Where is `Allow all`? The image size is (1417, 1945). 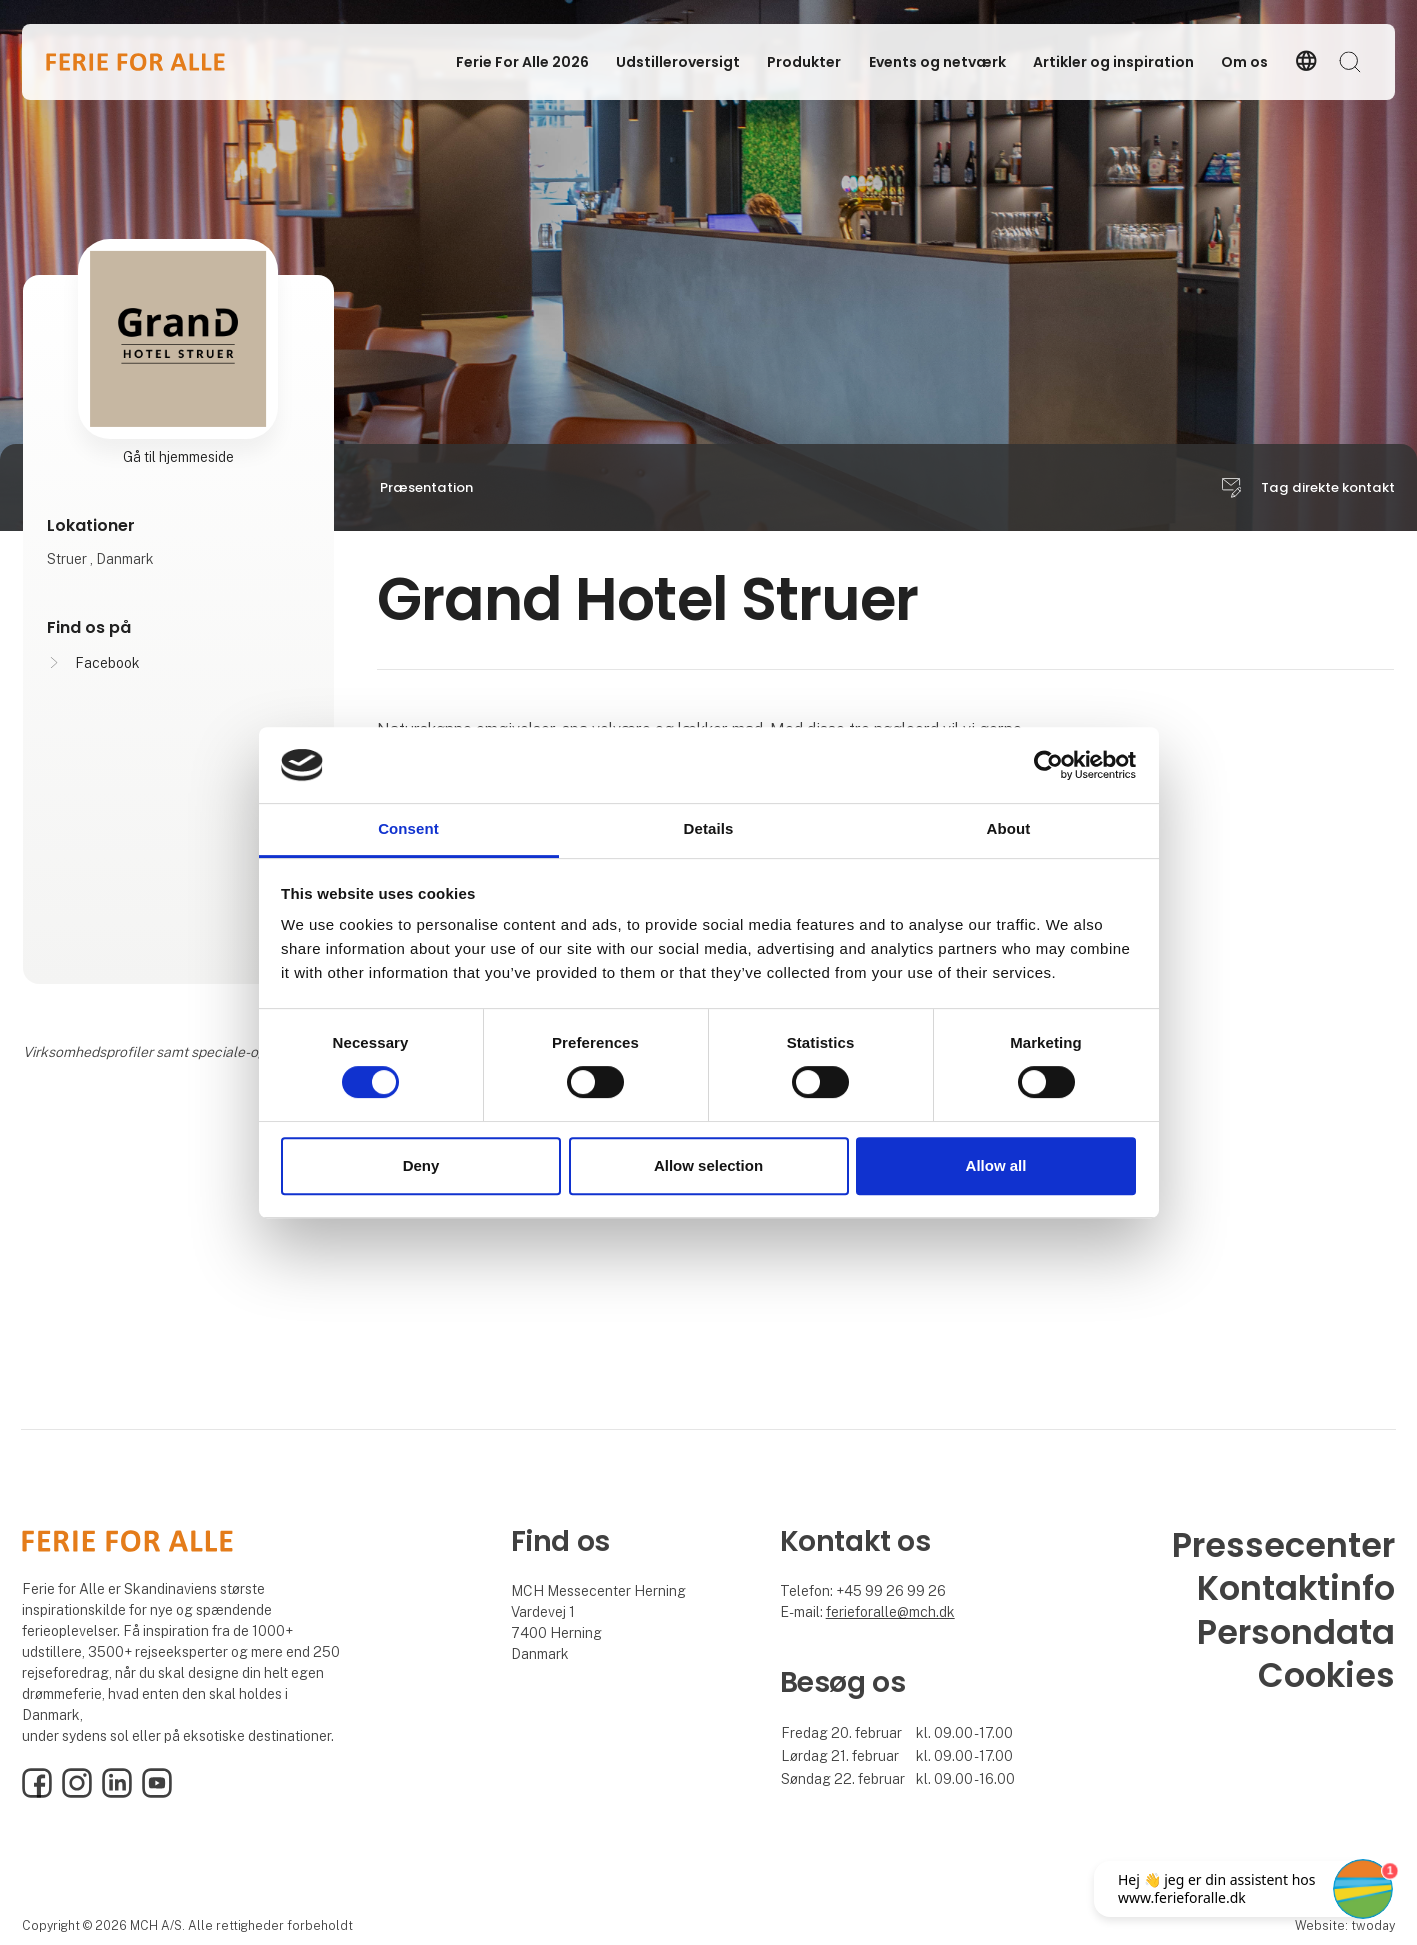
Allow all is located at coordinates (996, 1165).